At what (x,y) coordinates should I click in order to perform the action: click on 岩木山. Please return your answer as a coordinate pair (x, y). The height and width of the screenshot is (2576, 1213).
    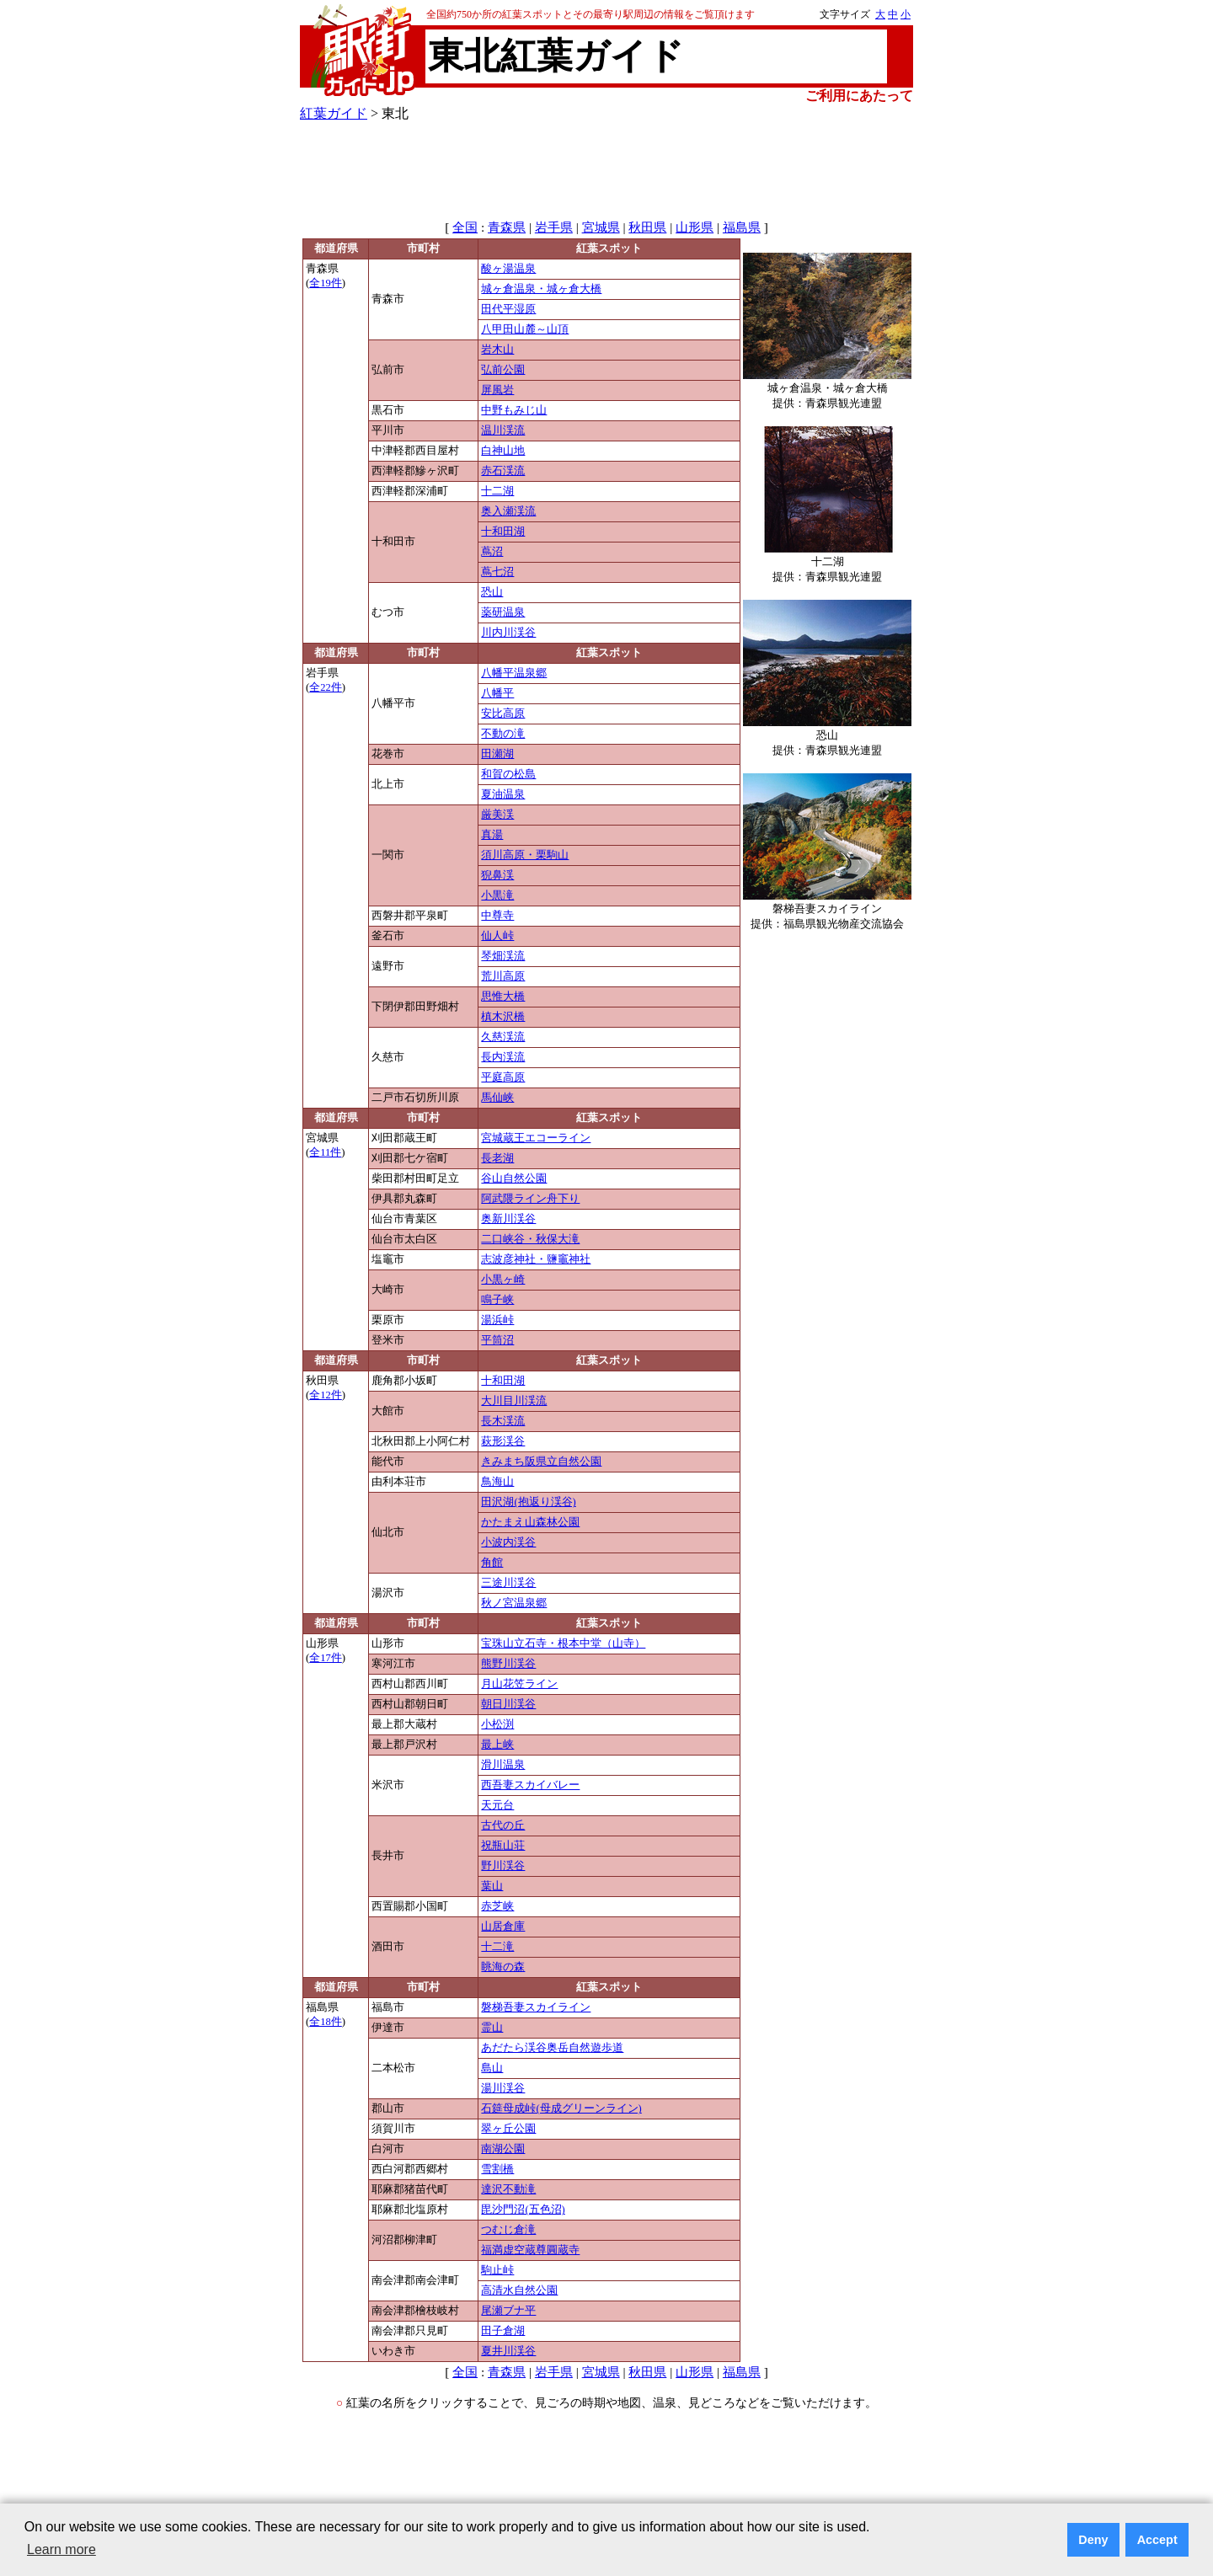
    Looking at the image, I should click on (497, 349).